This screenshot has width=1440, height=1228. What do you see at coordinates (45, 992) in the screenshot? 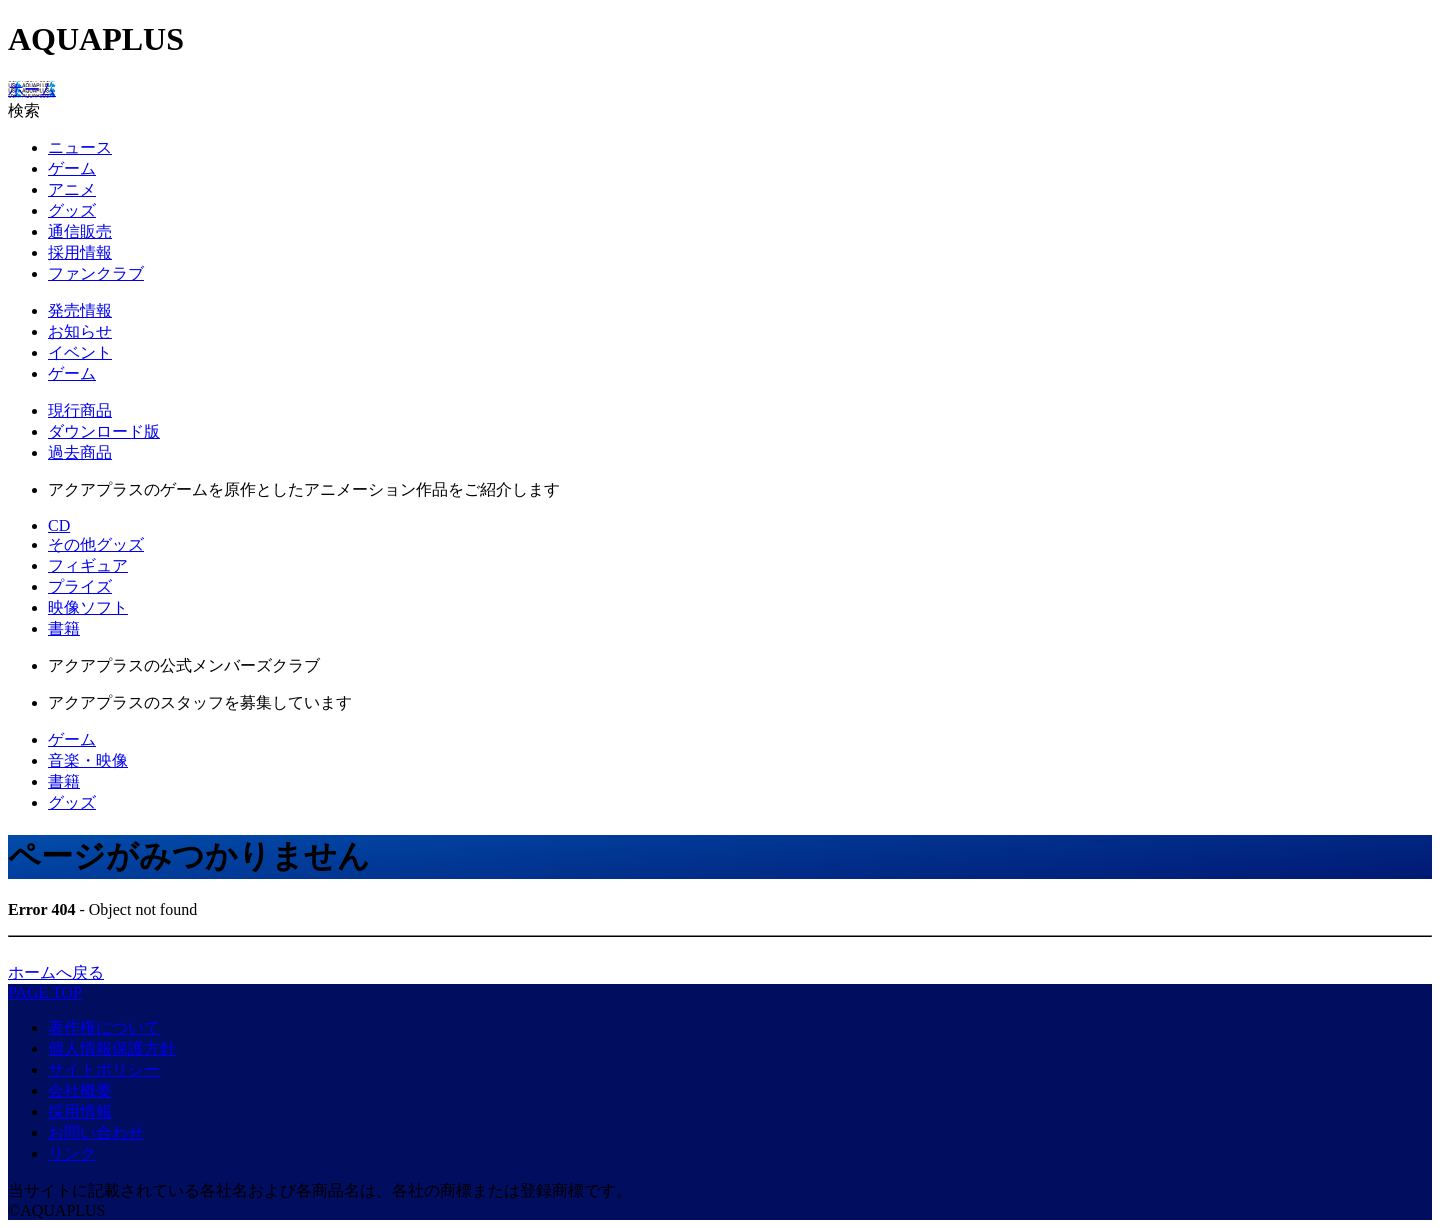
I see `PAGE TOP` at bounding box center [45, 992].